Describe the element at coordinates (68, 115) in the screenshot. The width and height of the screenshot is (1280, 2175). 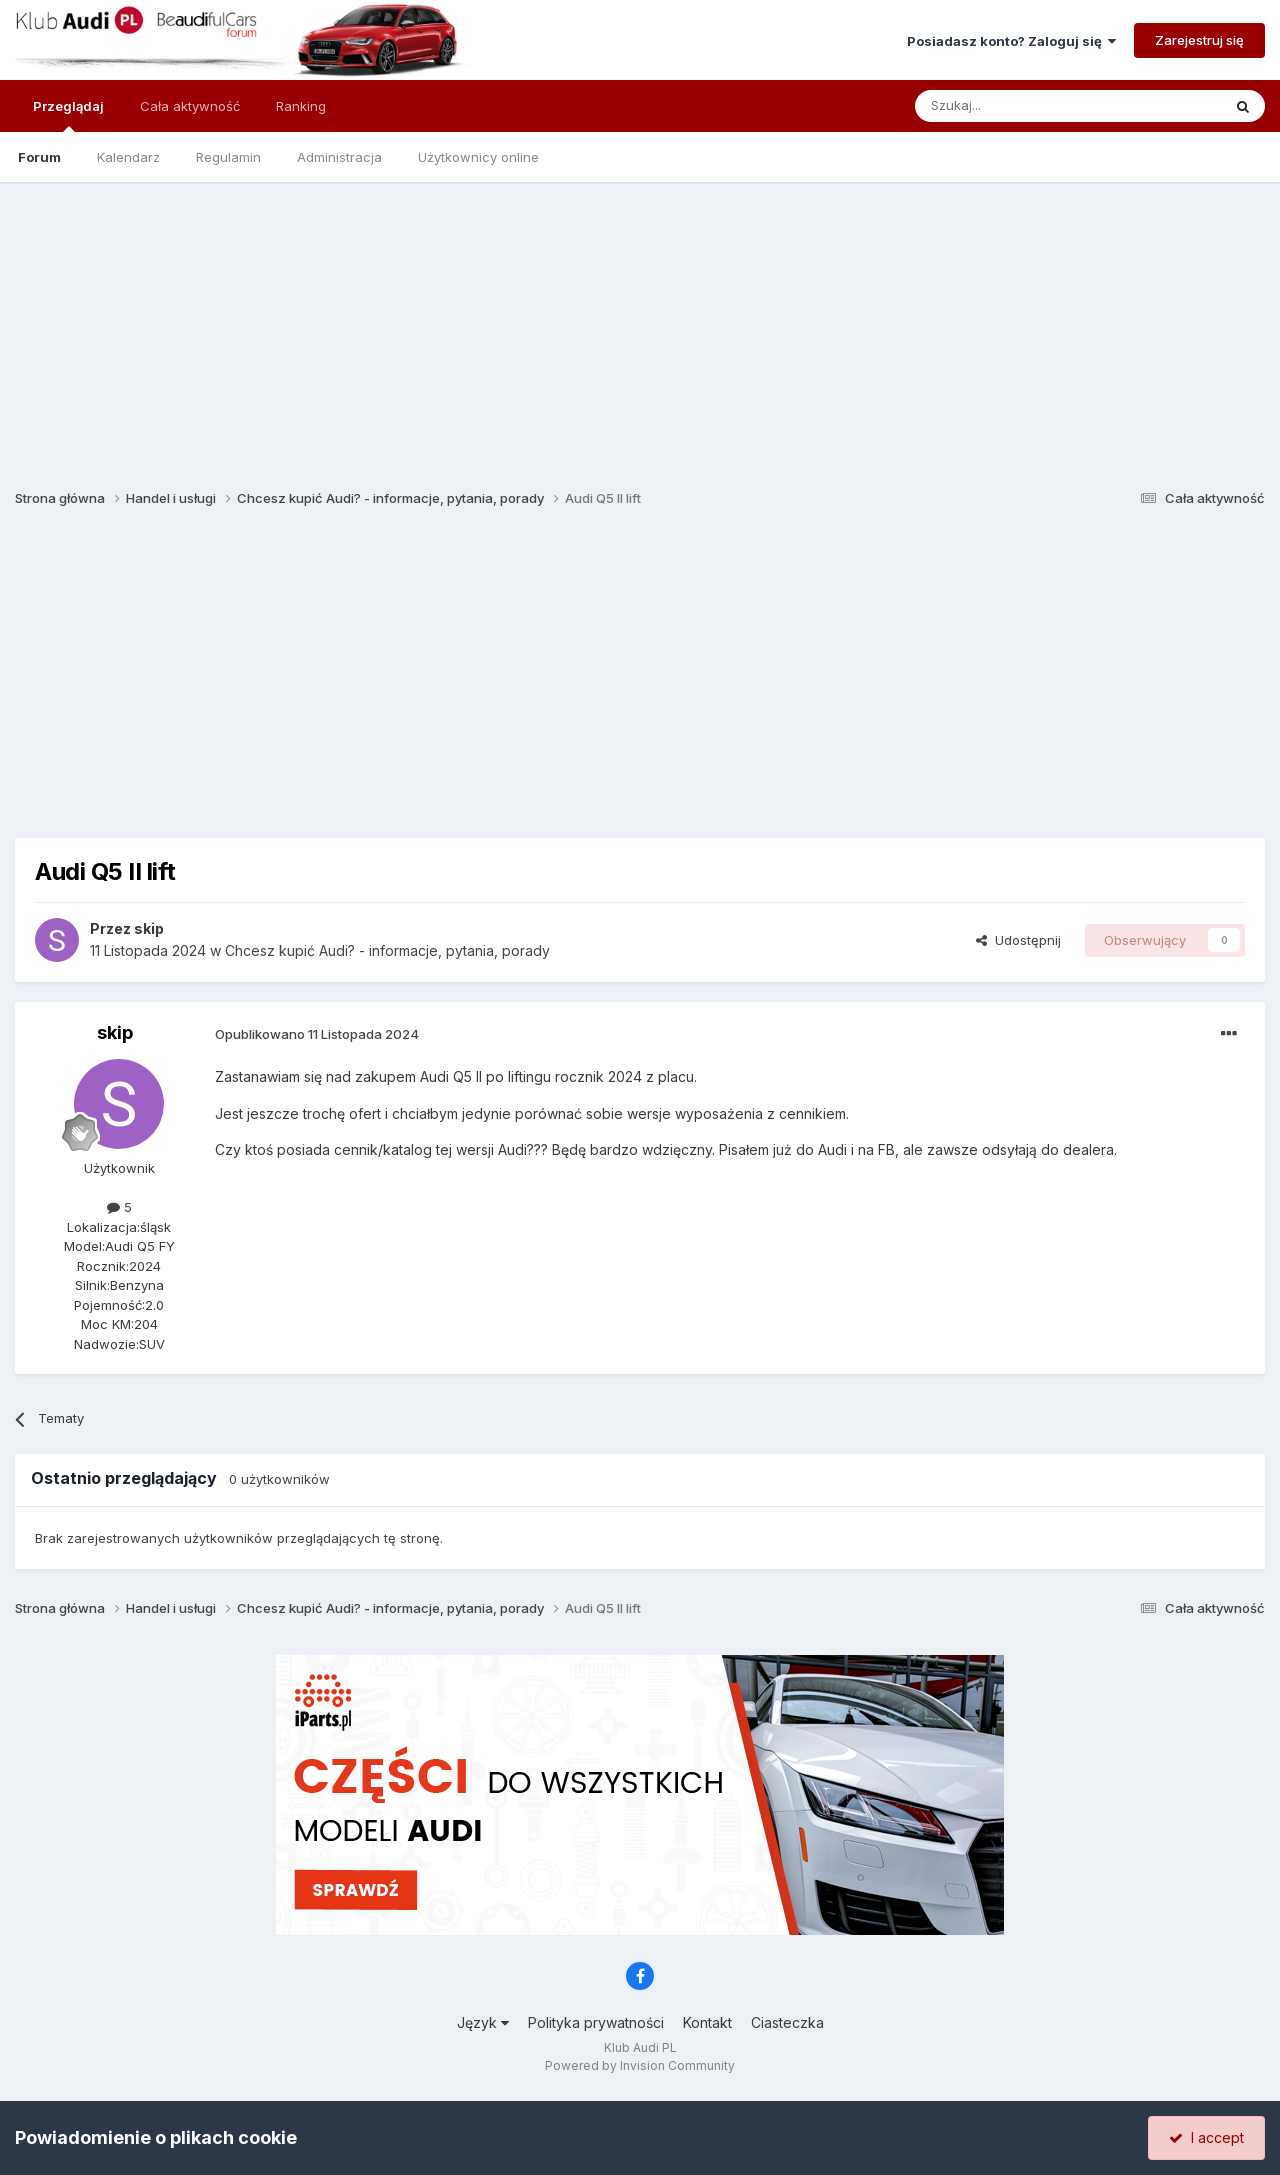
I see `Przeglądaj` at that location.